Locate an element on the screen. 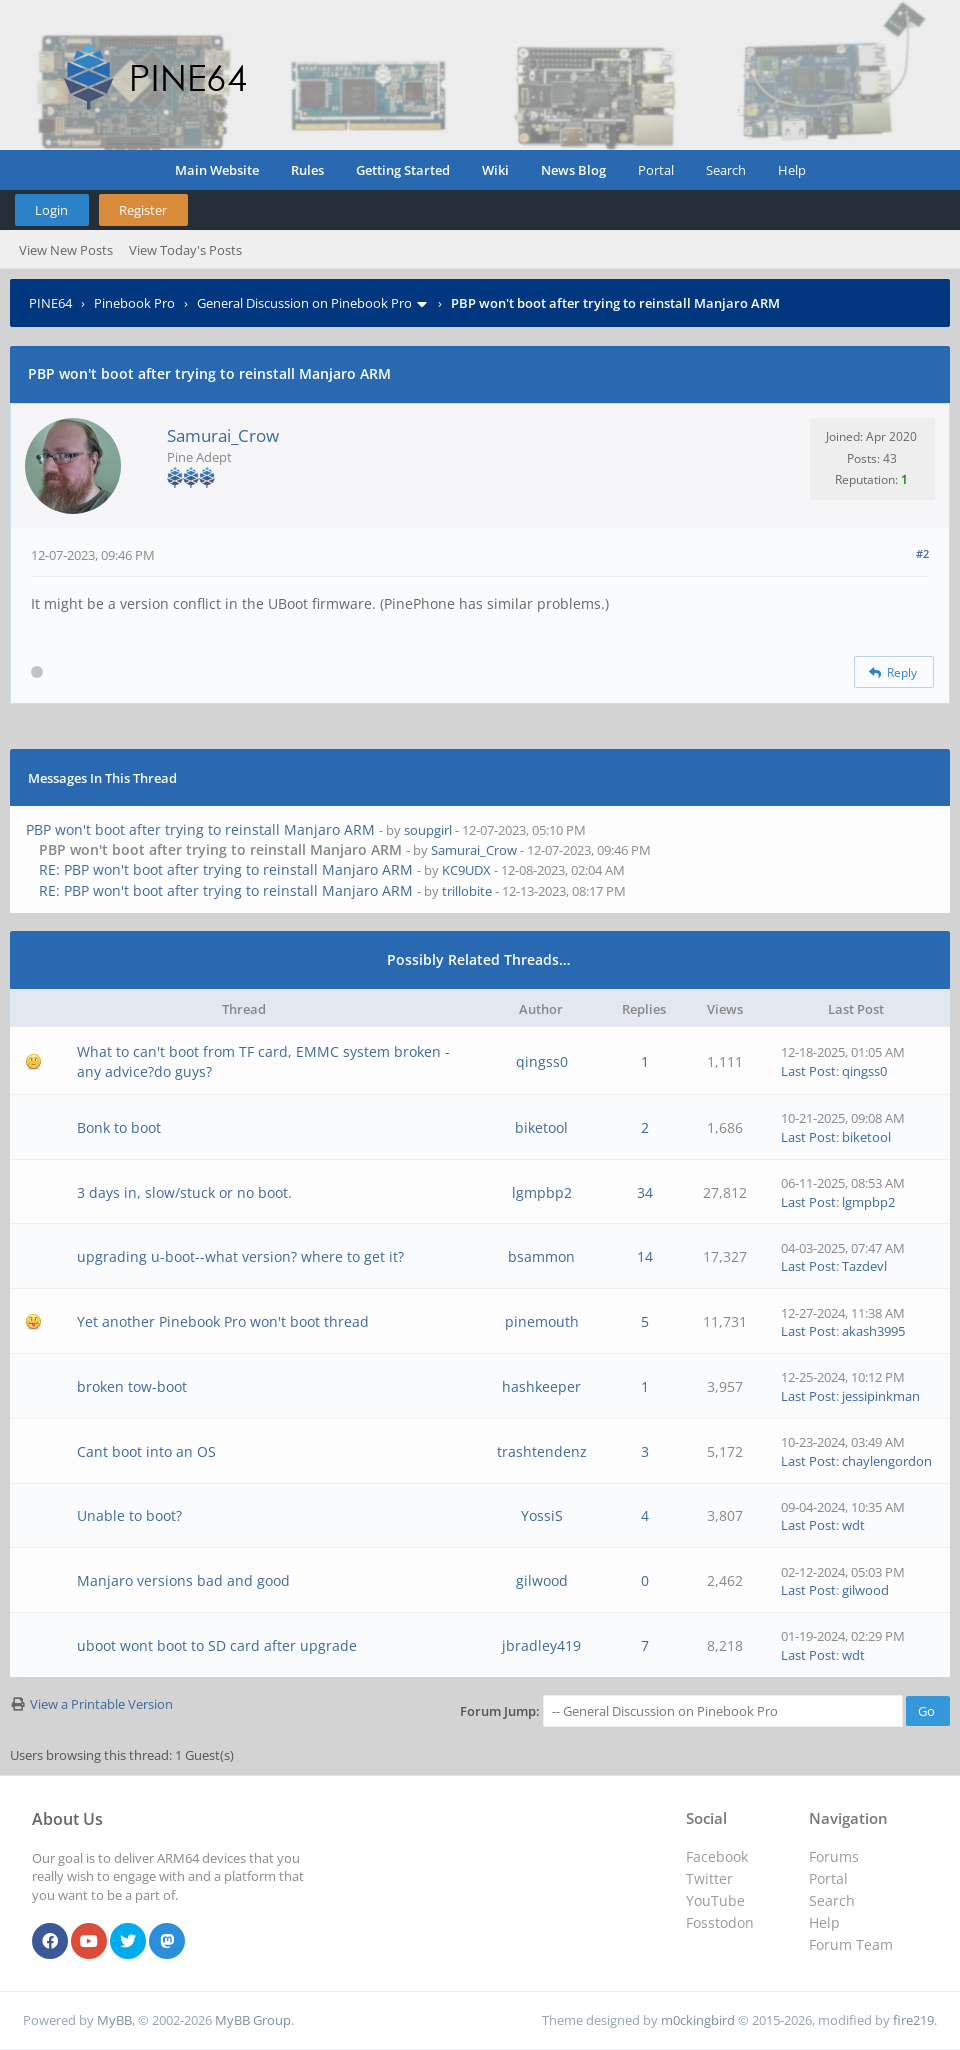 The height and width of the screenshot is (2050, 960). Last Post is located at coordinates (808, 1071).